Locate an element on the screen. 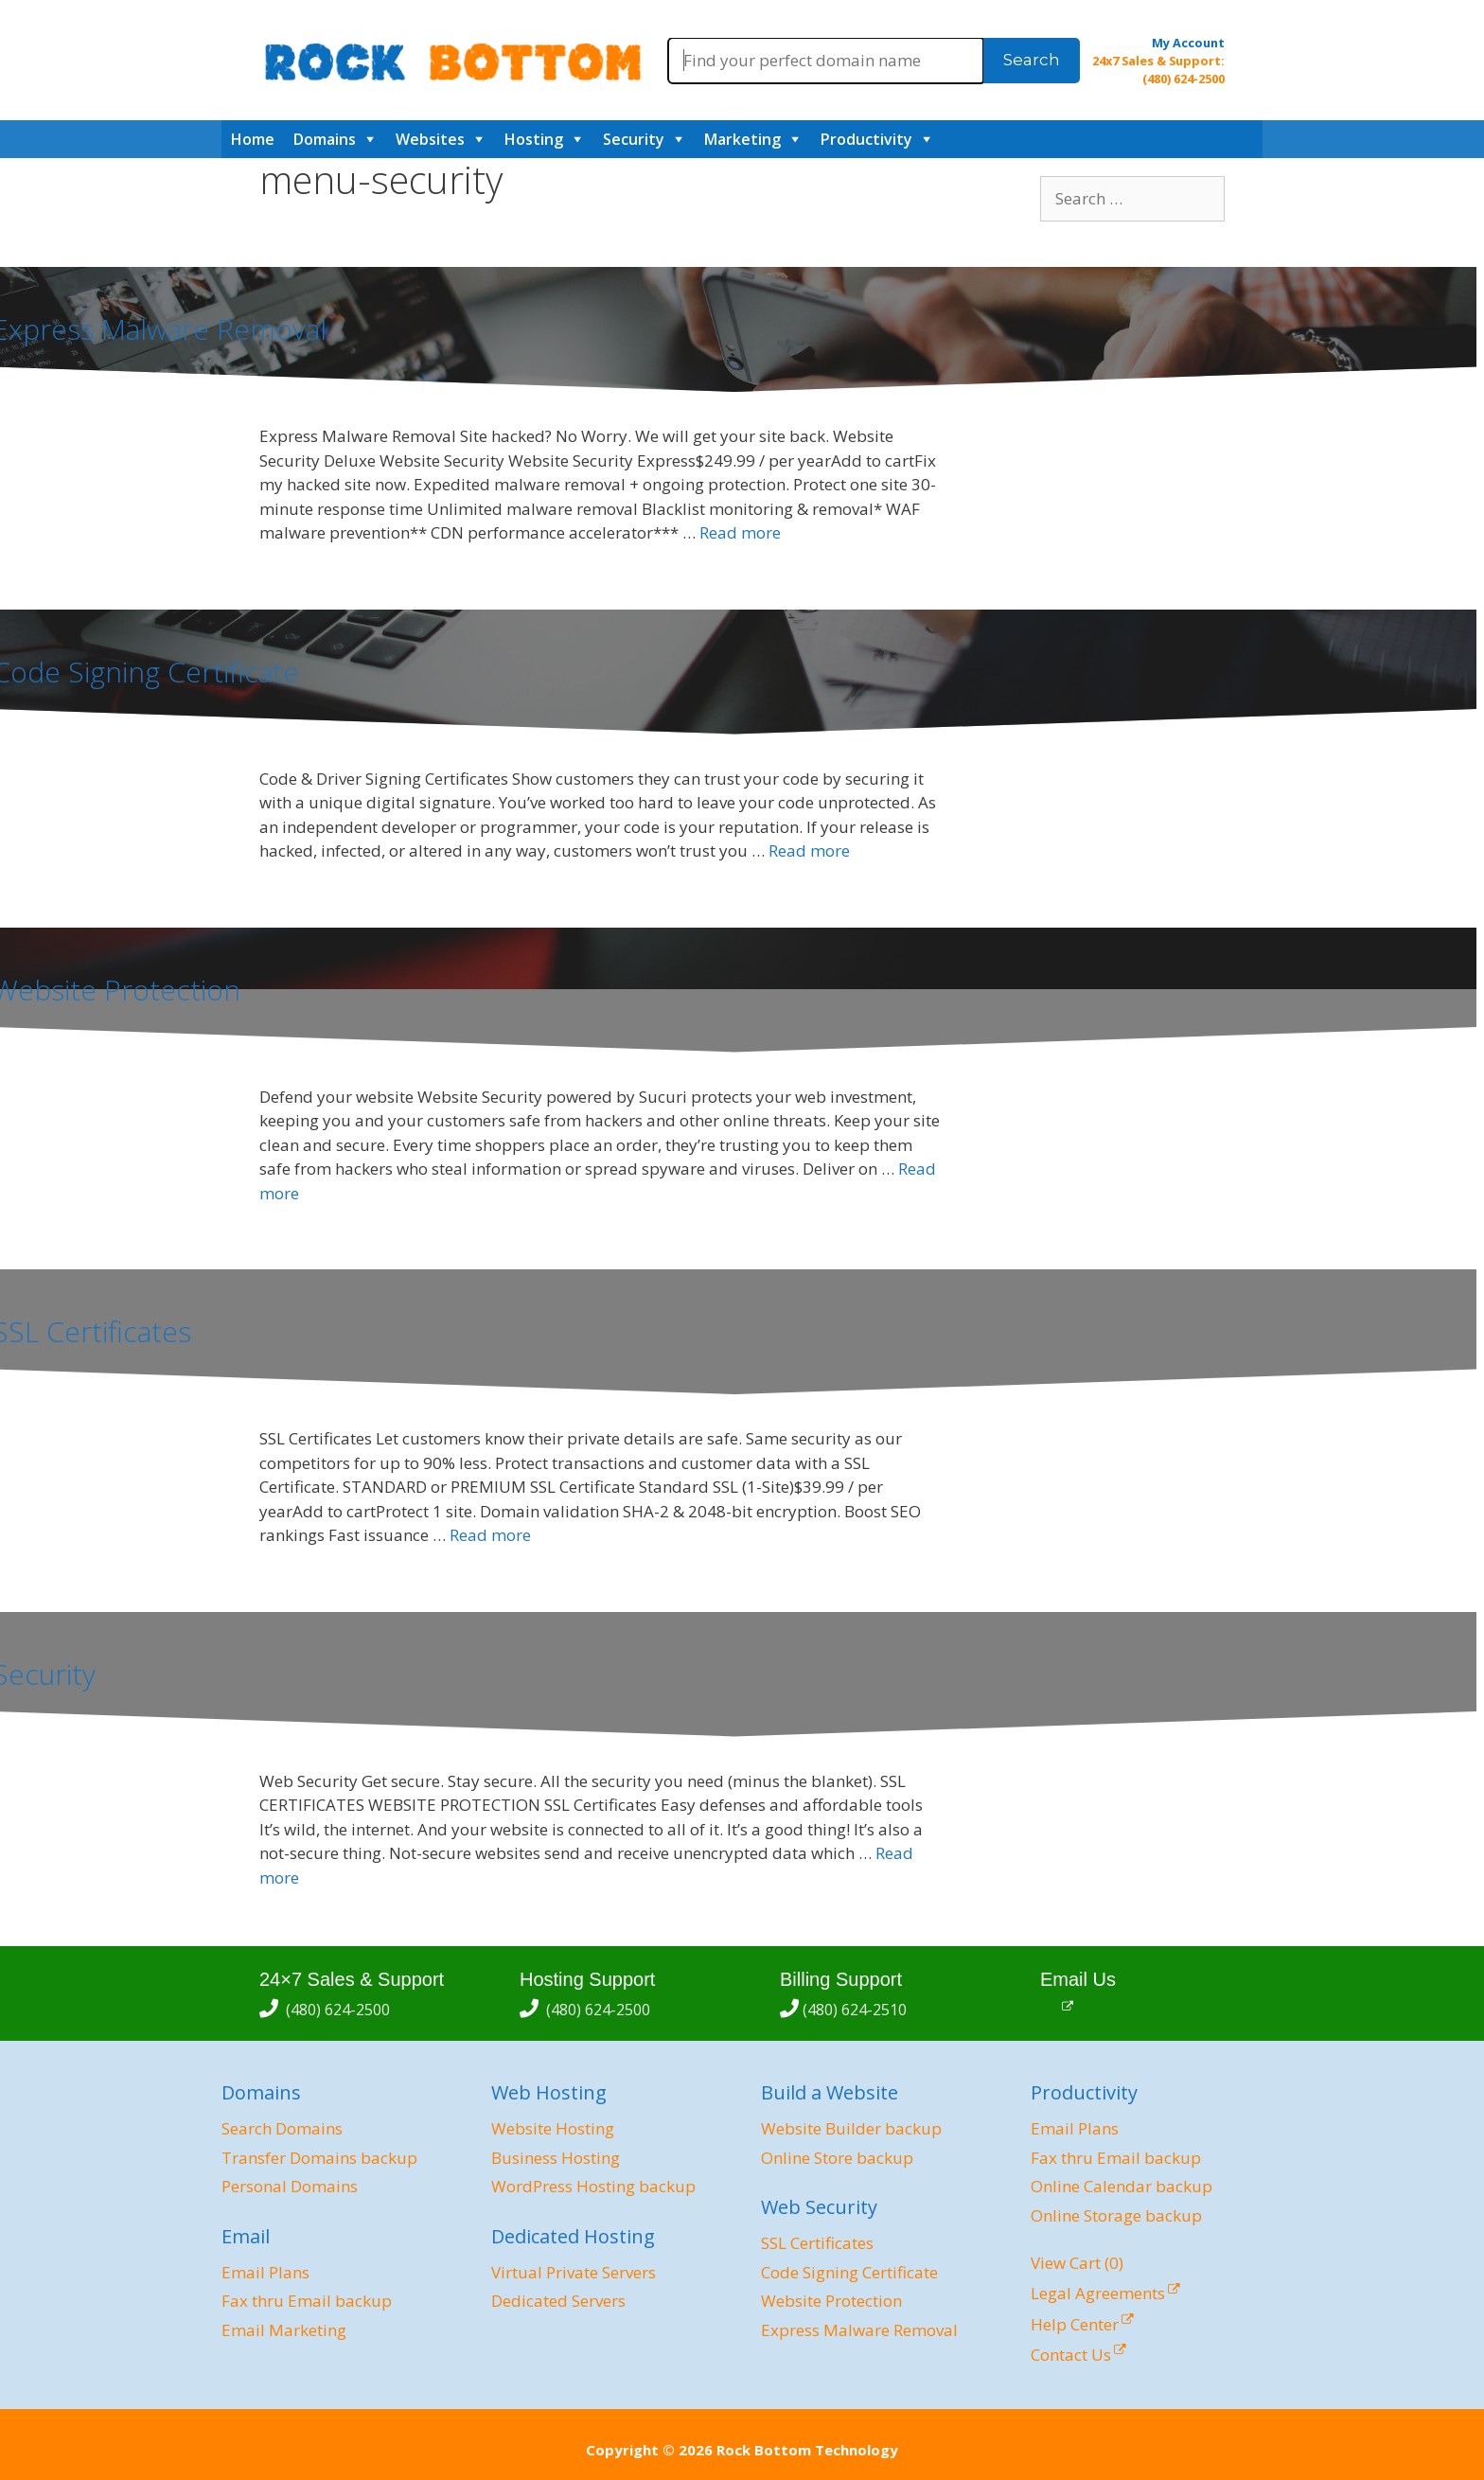 This screenshot has width=1484, height=2480. My Account is located at coordinates (1188, 42).